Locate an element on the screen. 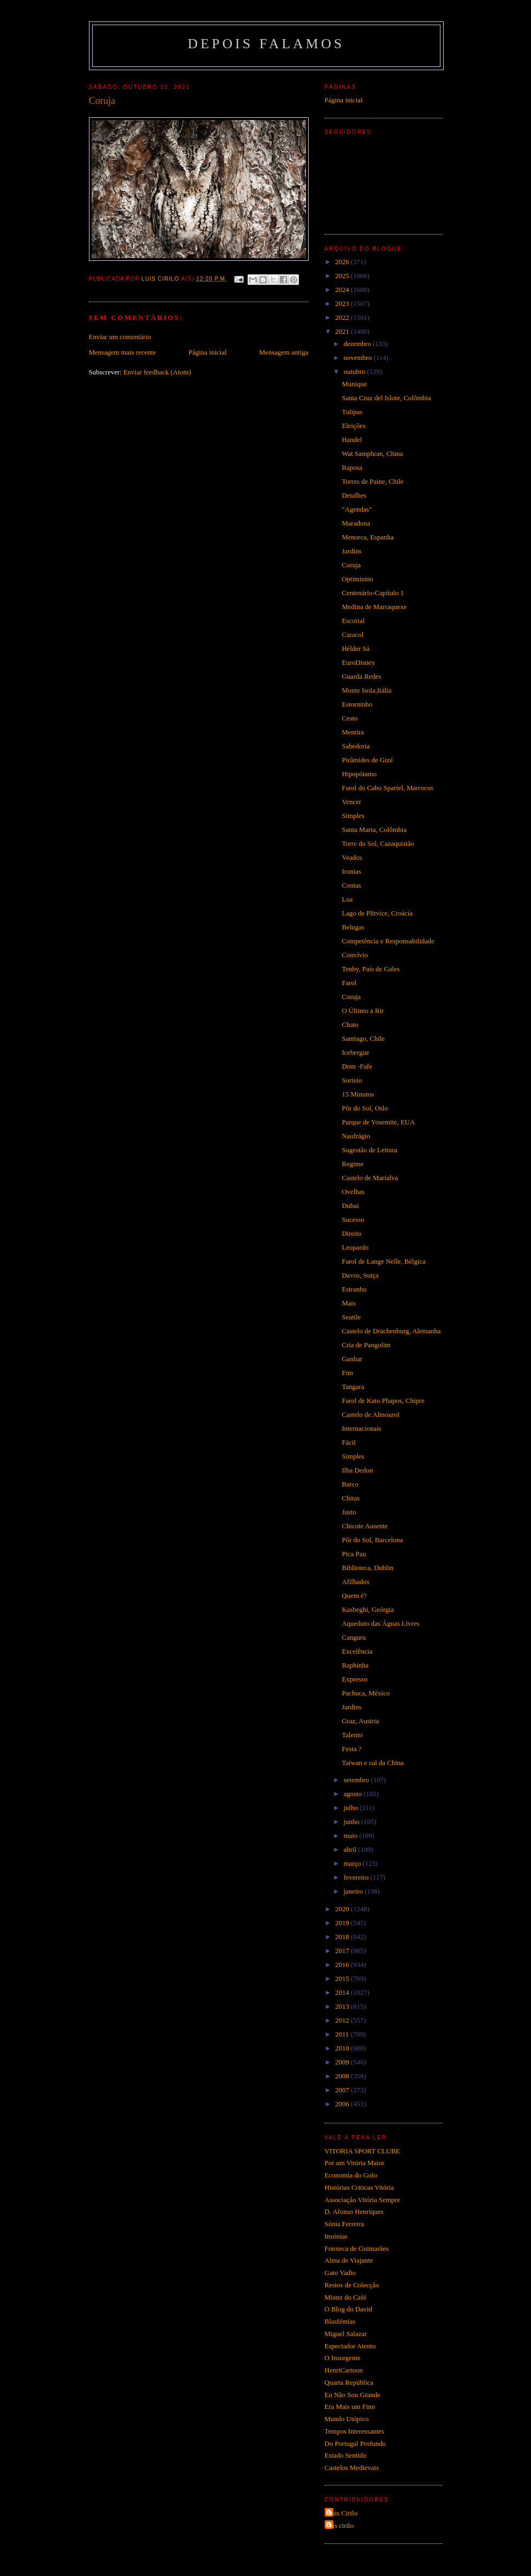 The image size is (531, 2576). Handel is located at coordinates (352, 439).